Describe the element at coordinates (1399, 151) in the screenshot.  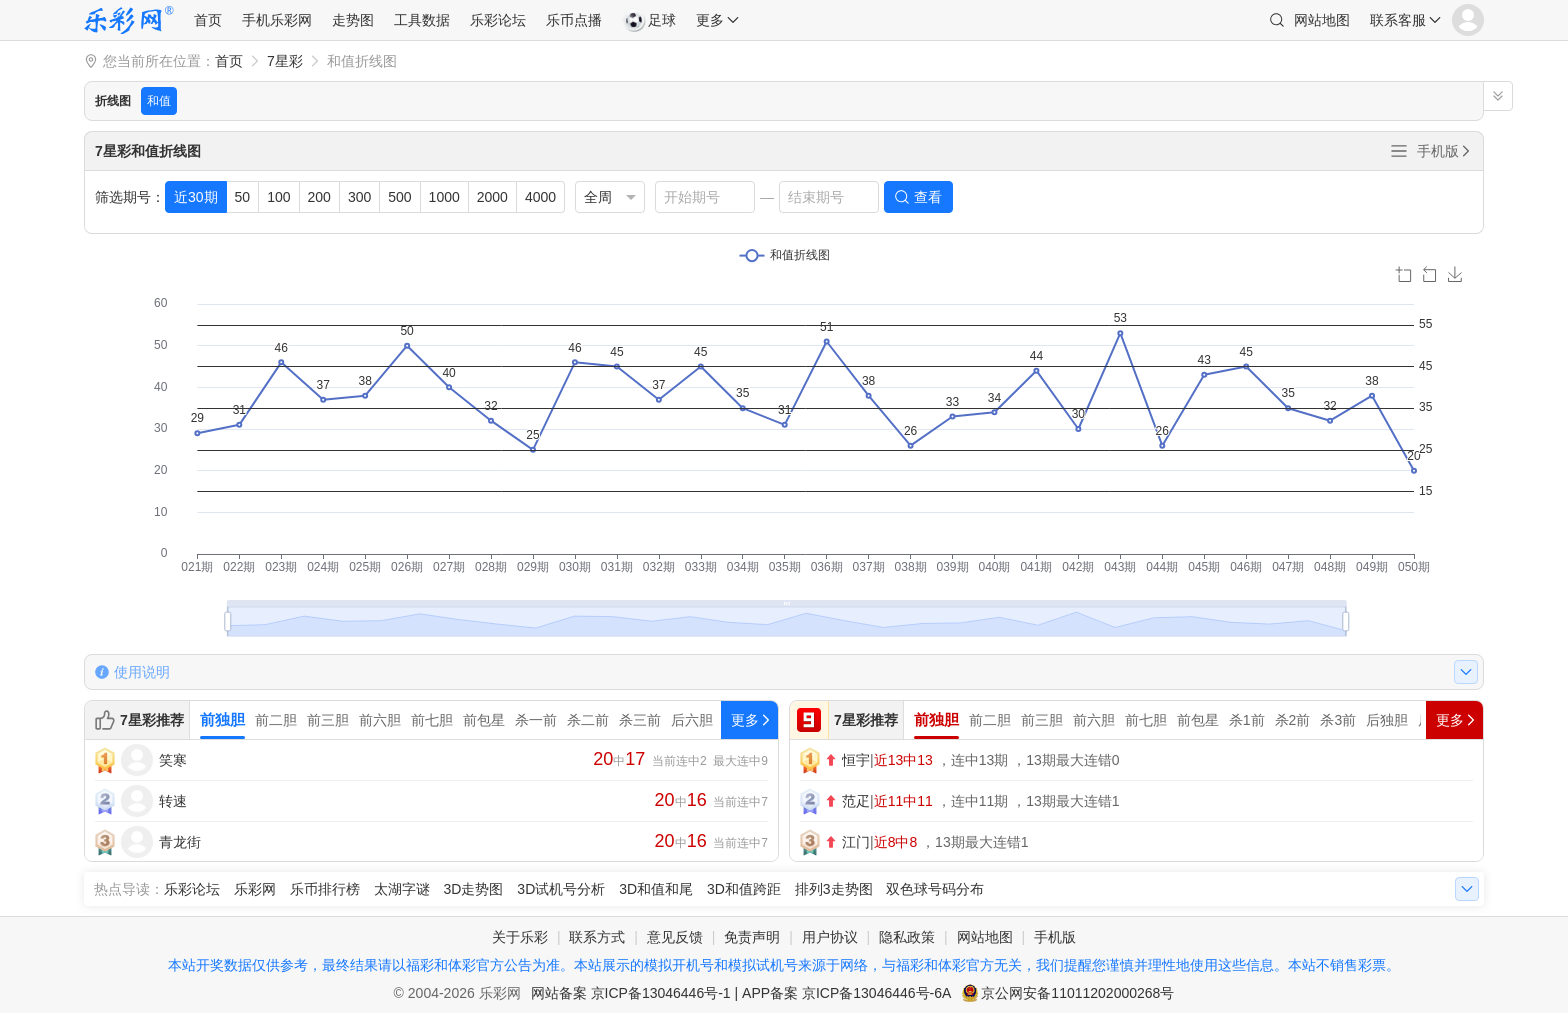
I see `全部` at that location.